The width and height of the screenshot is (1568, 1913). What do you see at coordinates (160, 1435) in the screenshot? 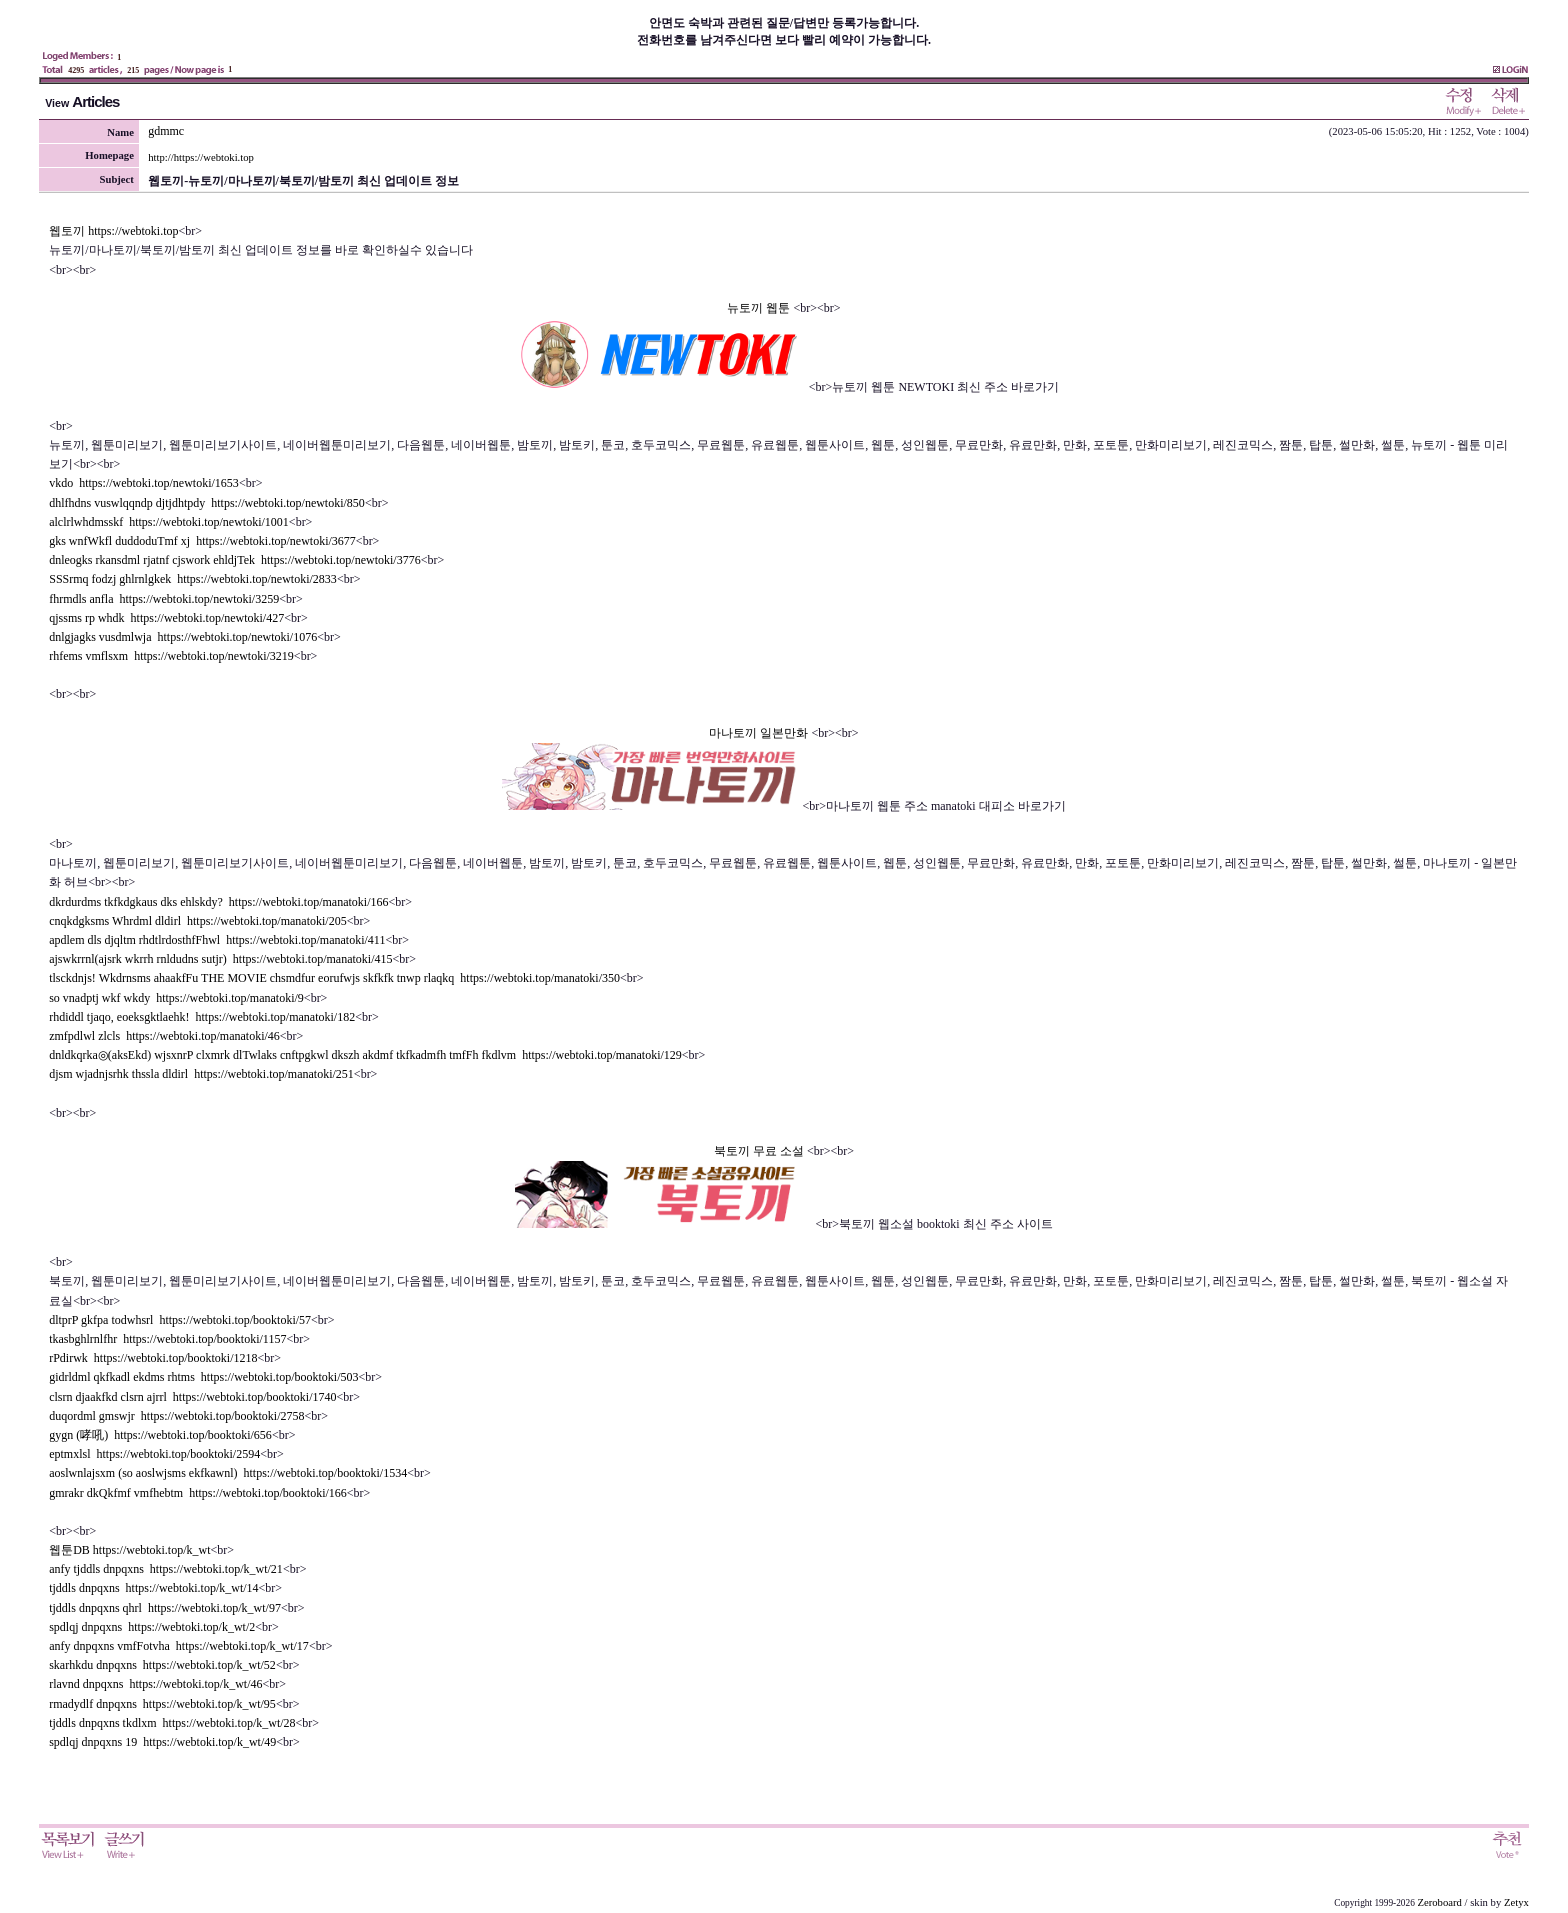
I see `gygn (哮吼) https://webtoki.top/booktoki/656` at bounding box center [160, 1435].